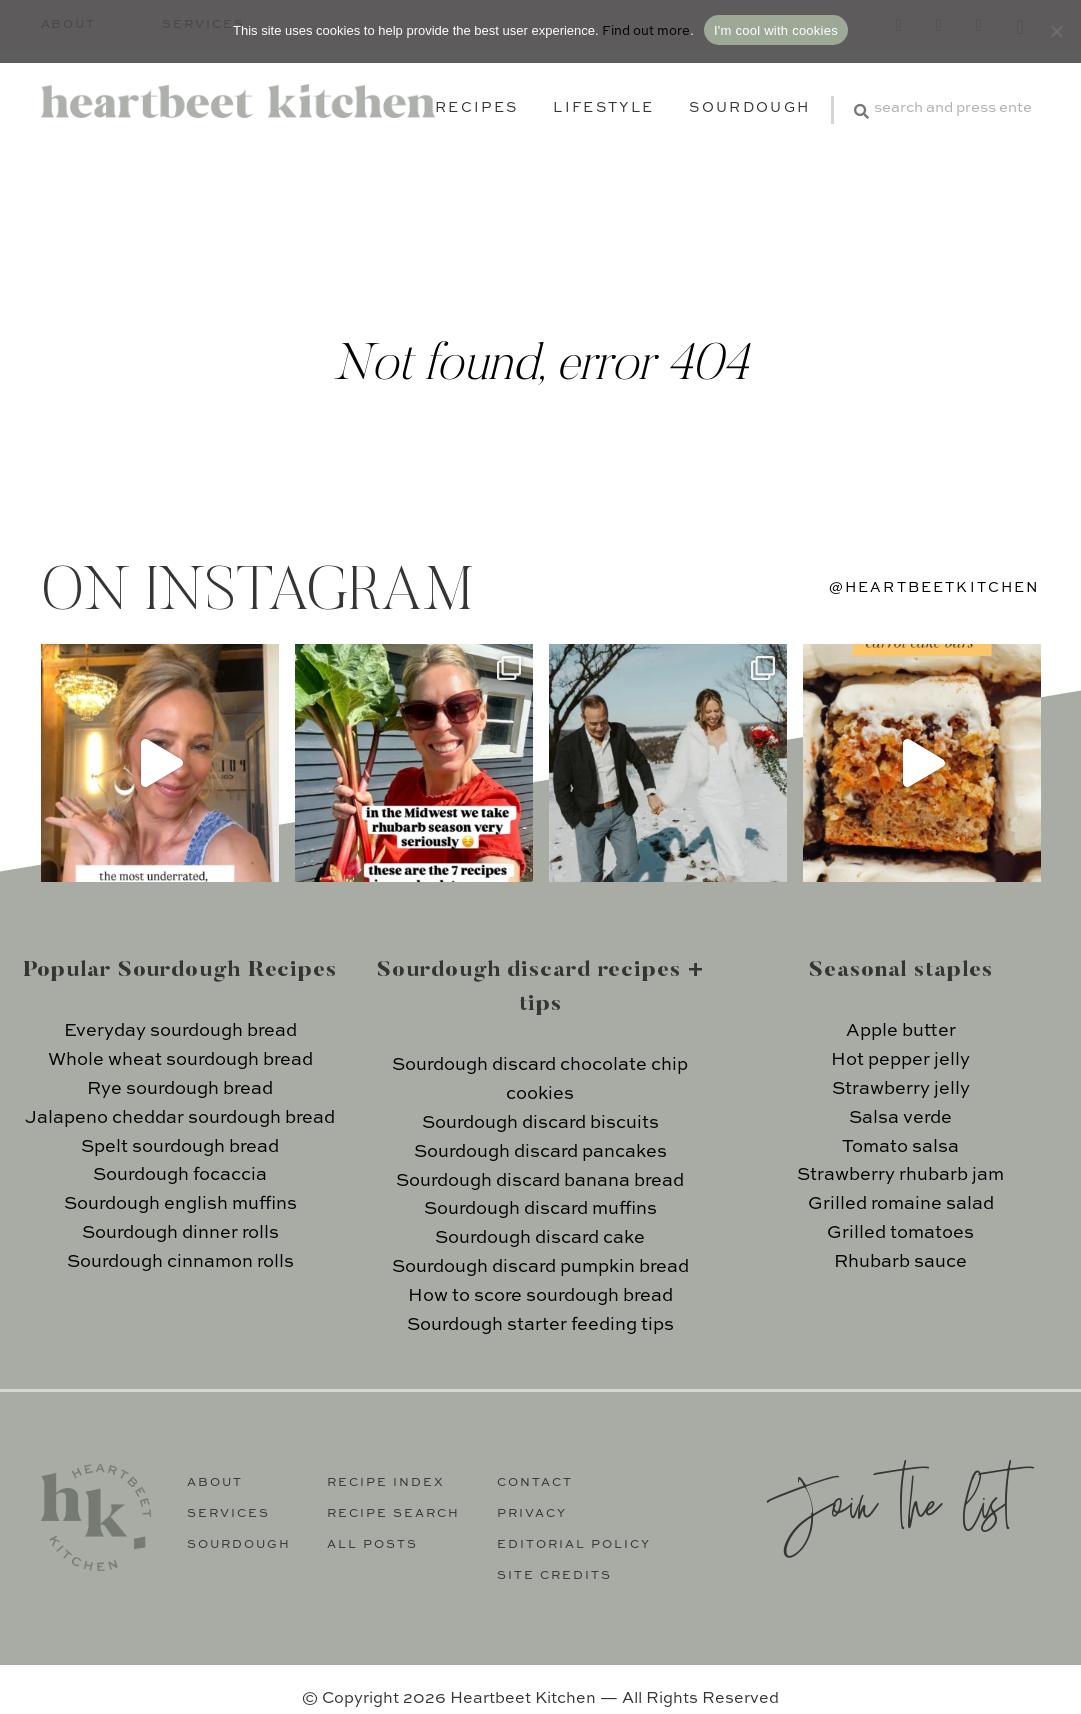 The height and width of the screenshot is (1714, 1081). What do you see at coordinates (554, 1576) in the screenshot?
I see `Site Credits` at bounding box center [554, 1576].